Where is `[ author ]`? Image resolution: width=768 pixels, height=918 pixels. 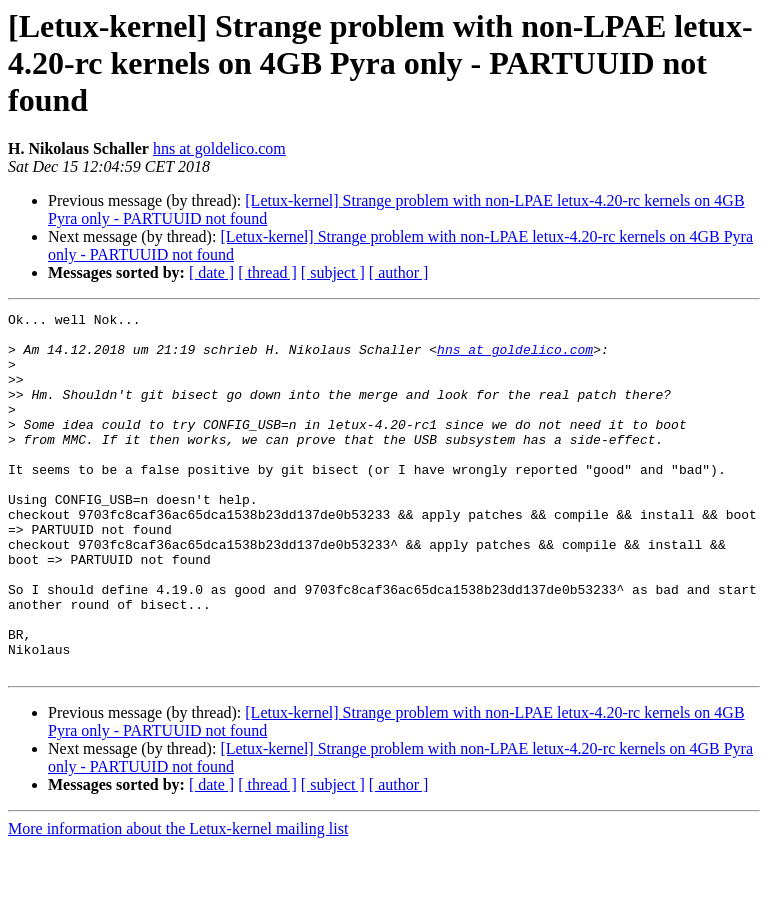 [ author ] is located at coordinates (399, 272).